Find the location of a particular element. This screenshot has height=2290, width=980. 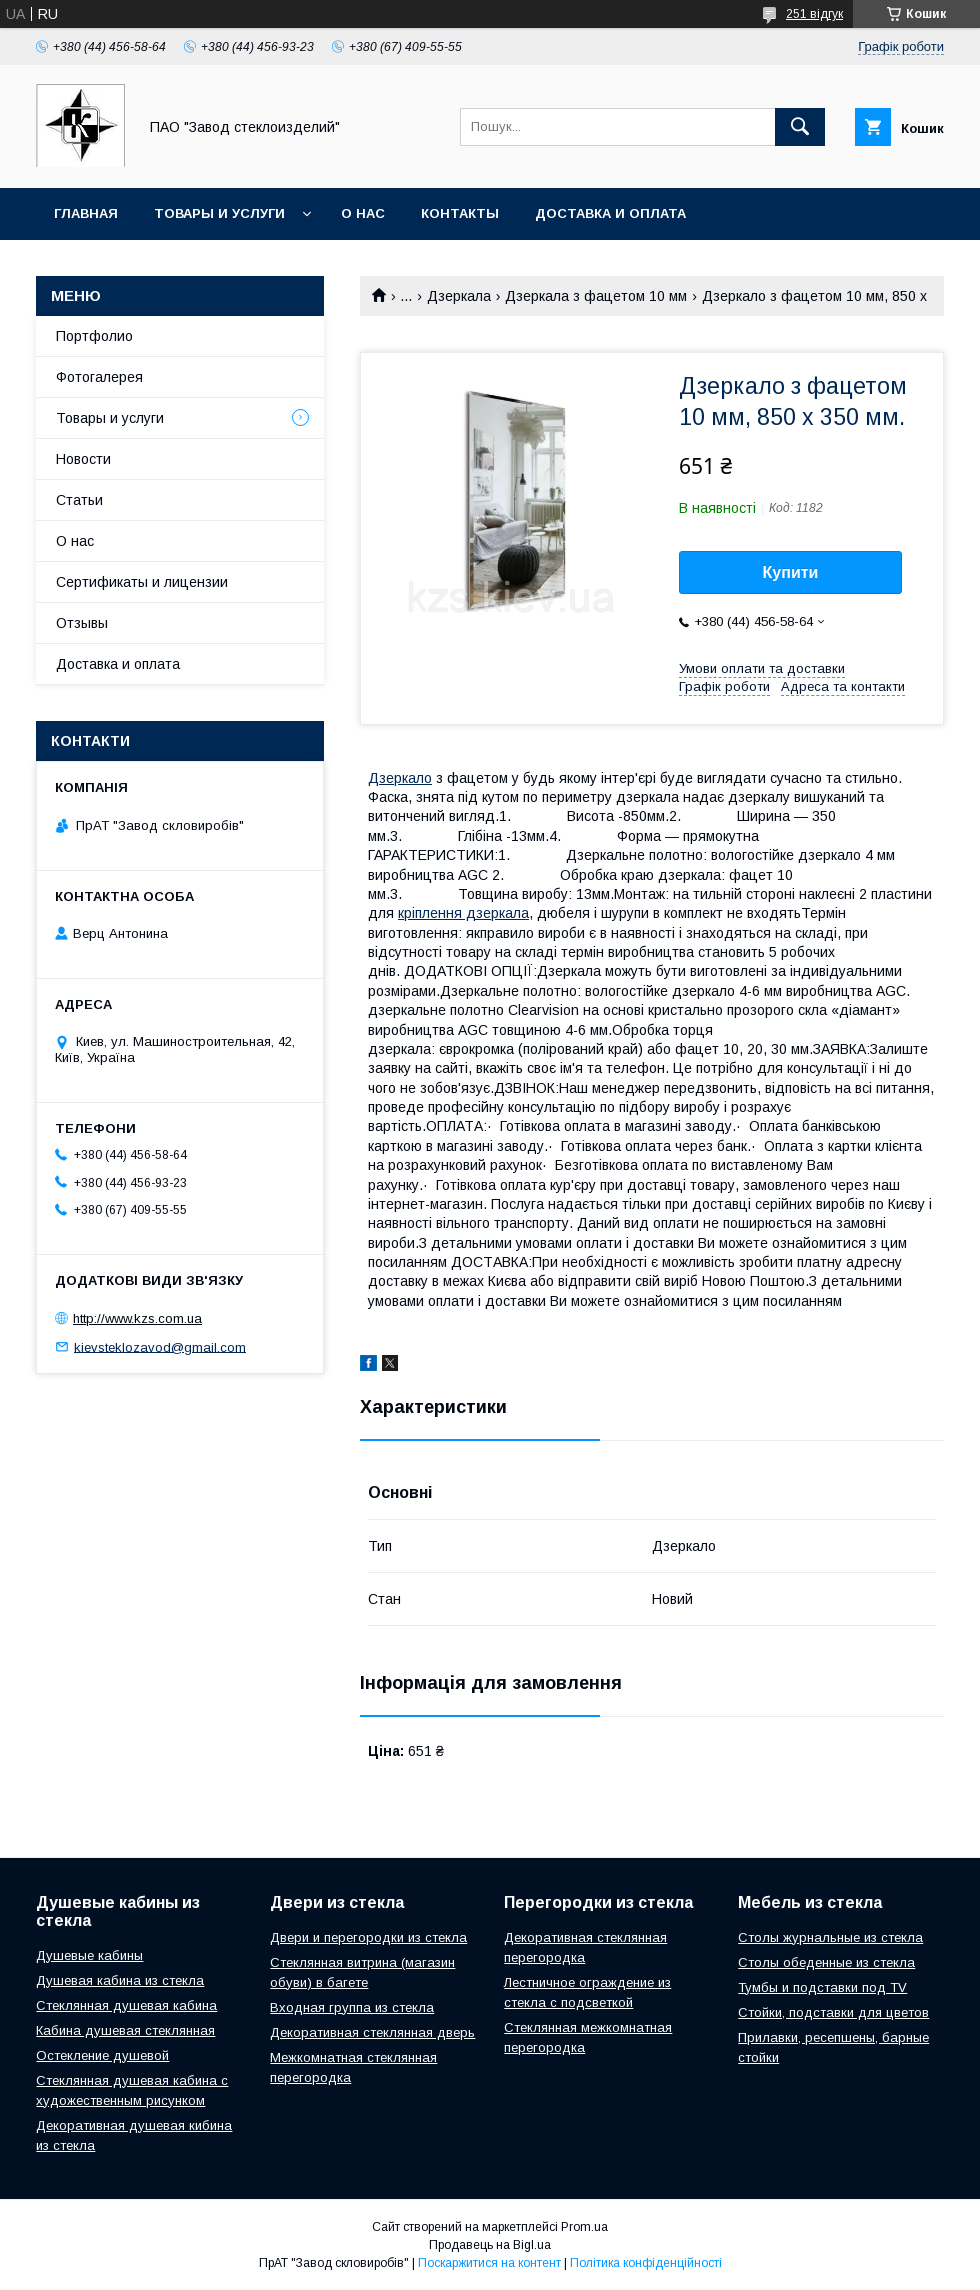

Новости is located at coordinates (83, 459).